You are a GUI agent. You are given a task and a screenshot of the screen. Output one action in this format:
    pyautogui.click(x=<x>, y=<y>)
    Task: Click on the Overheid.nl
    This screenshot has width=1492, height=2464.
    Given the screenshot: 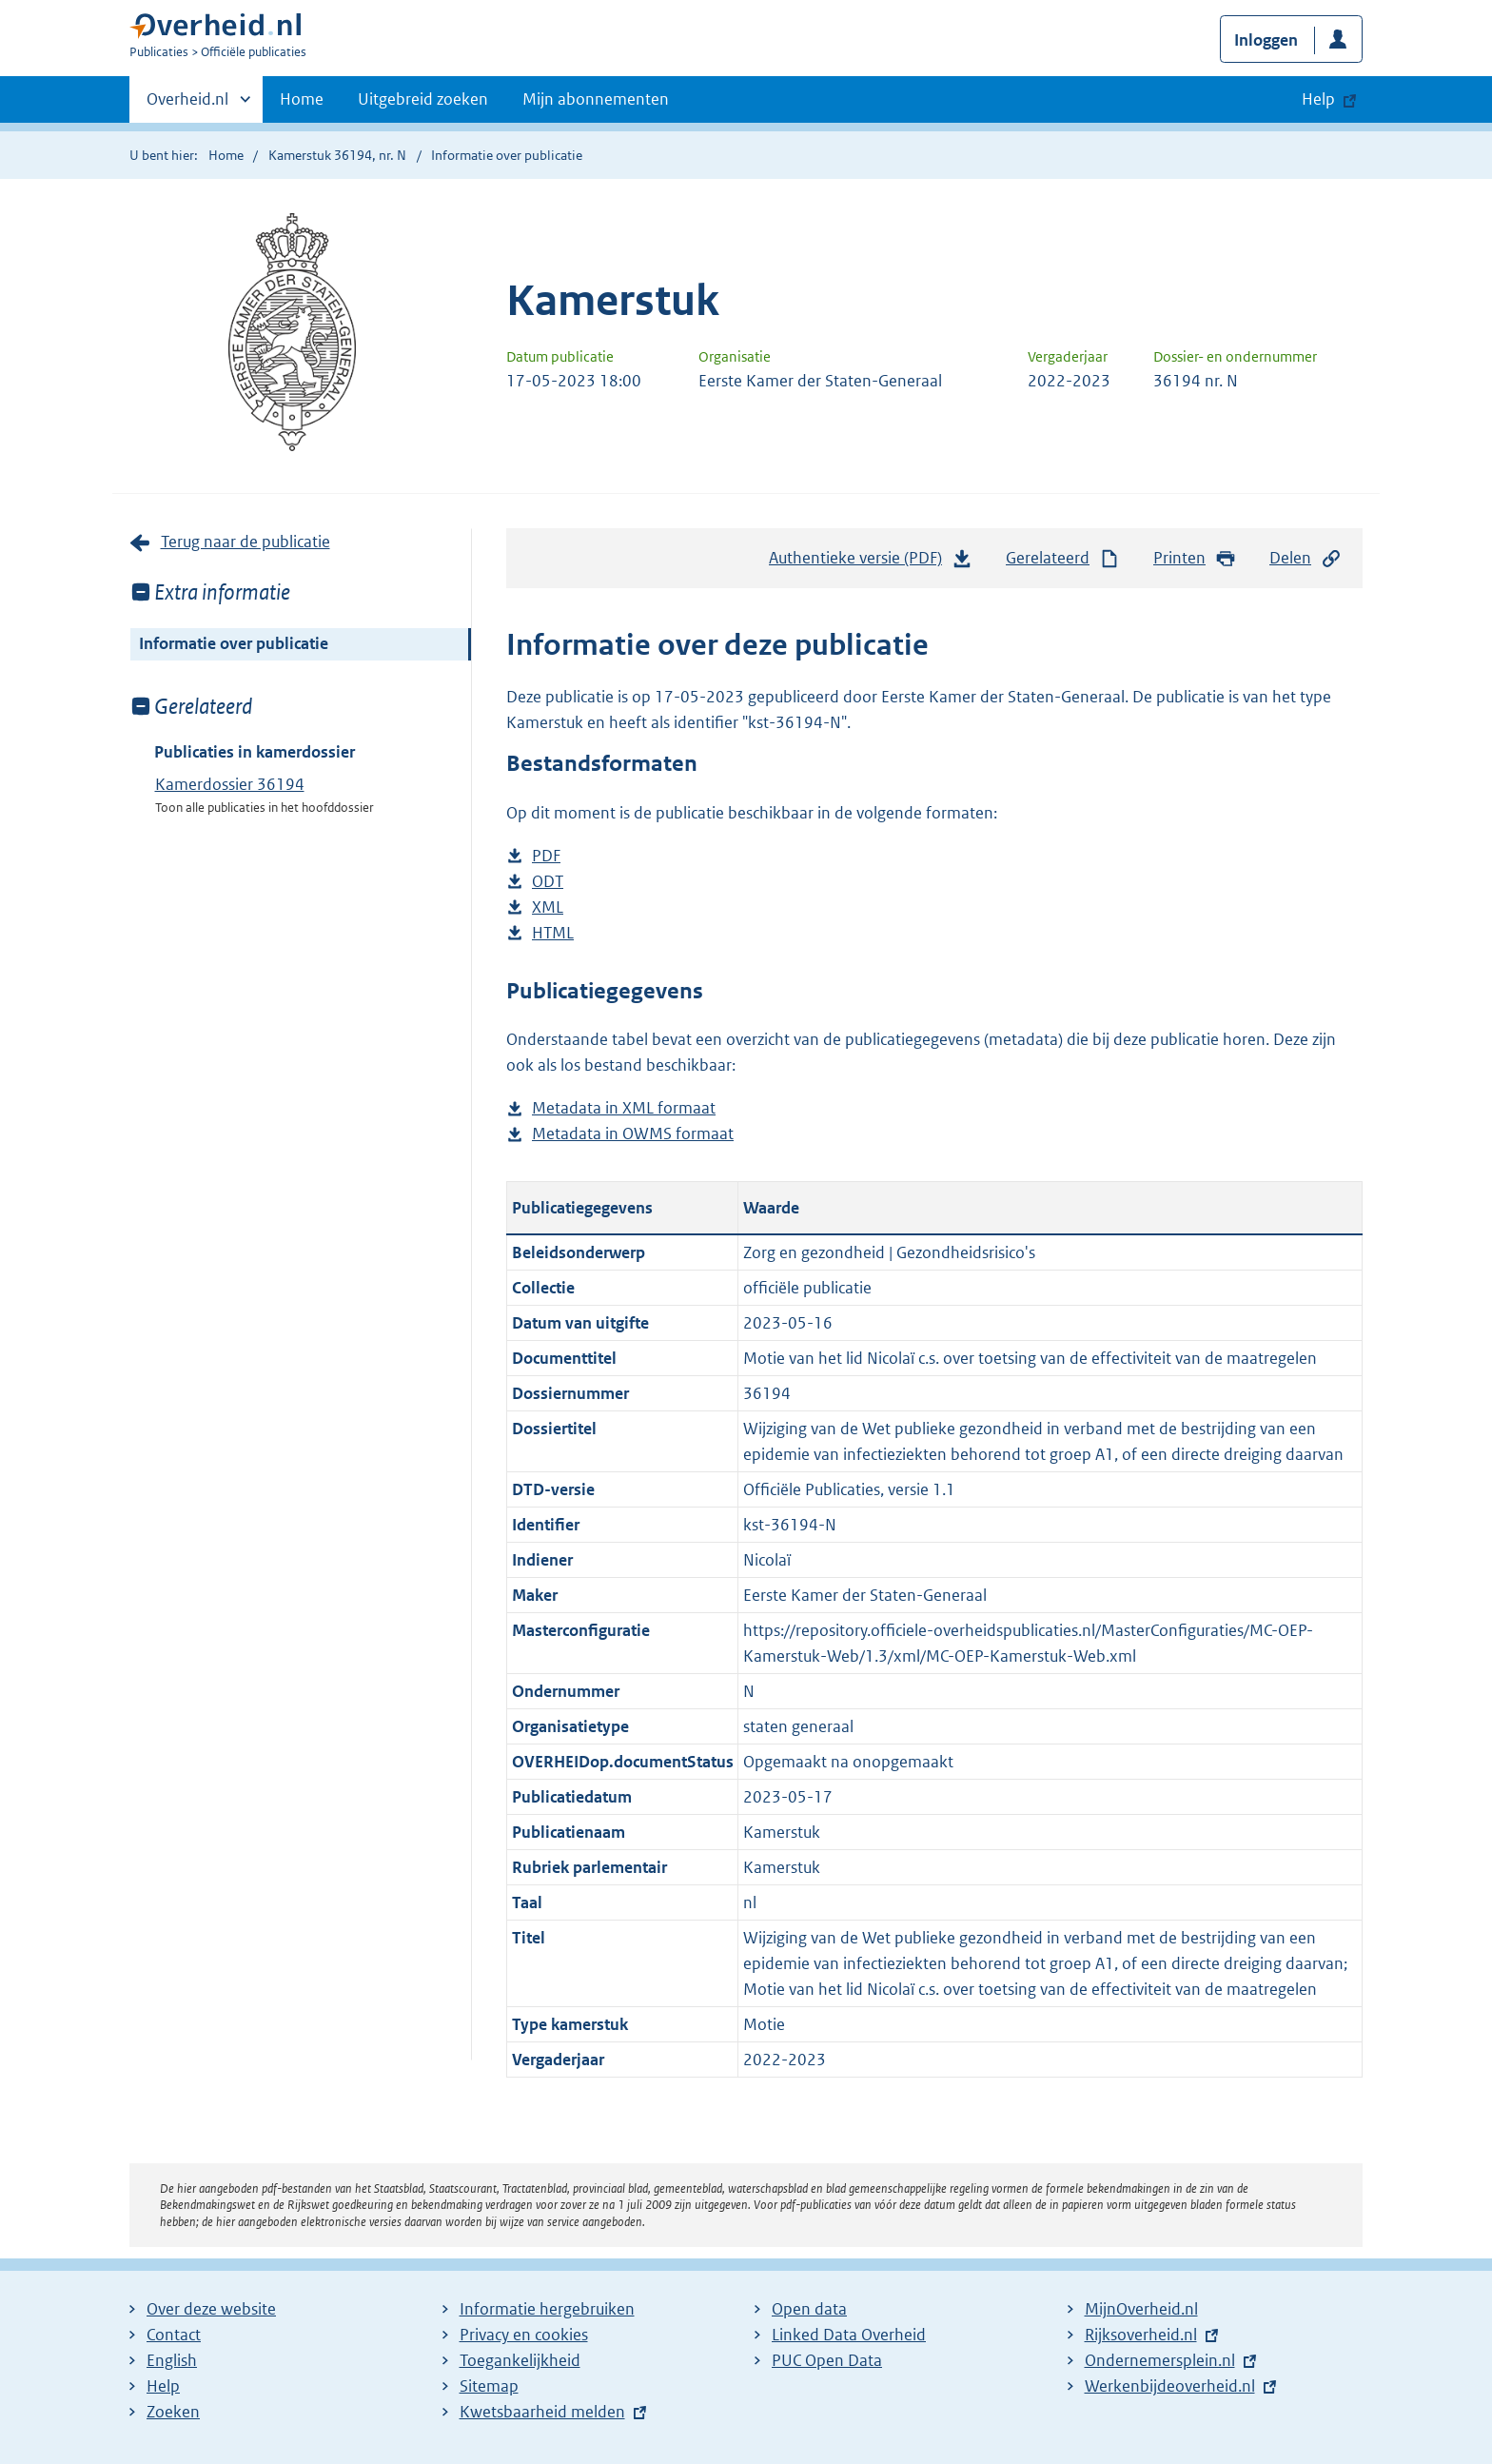 What is the action you would take?
    pyautogui.click(x=187, y=105)
    